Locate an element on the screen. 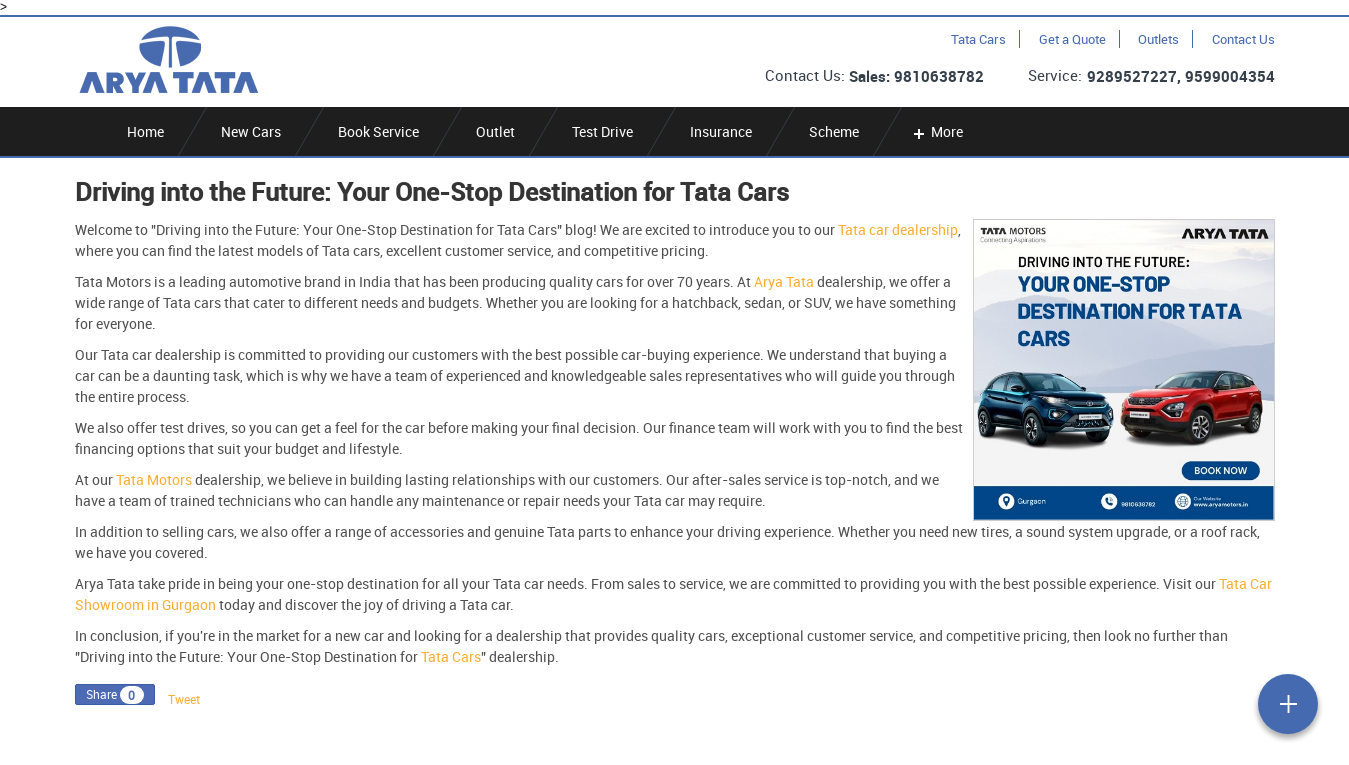 This screenshot has height=765, width=1349. Outlets is located at coordinates (1158, 39).